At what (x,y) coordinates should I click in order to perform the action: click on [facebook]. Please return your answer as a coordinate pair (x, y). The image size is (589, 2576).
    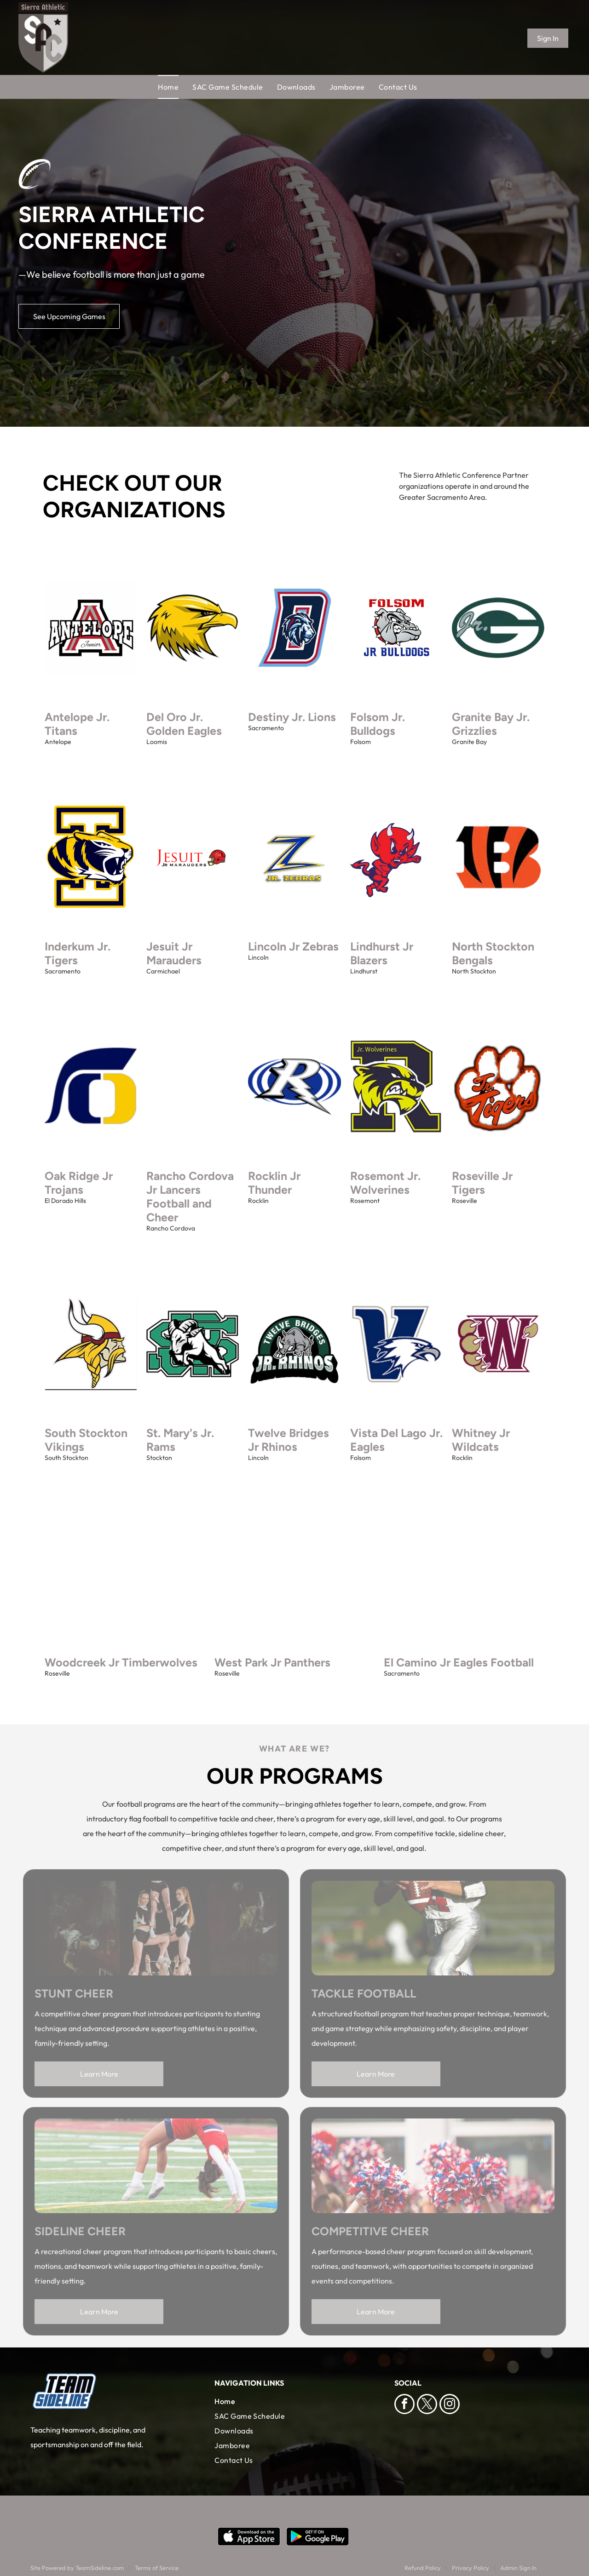
    Looking at the image, I should click on (404, 2405).